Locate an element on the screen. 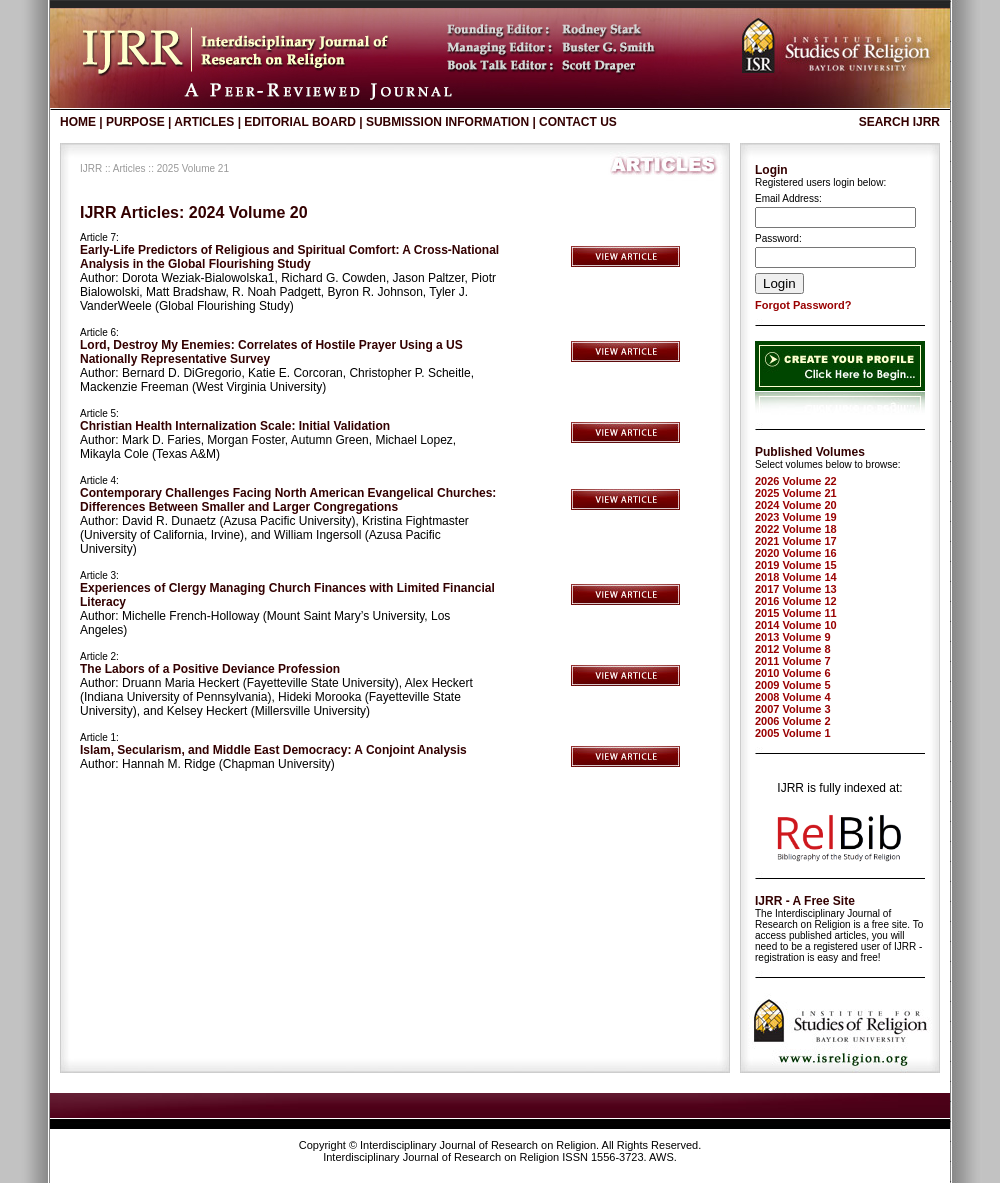 Image resolution: width=1000 pixels, height=1183 pixels. 2014 Volume 10 is located at coordinates (796, 625).